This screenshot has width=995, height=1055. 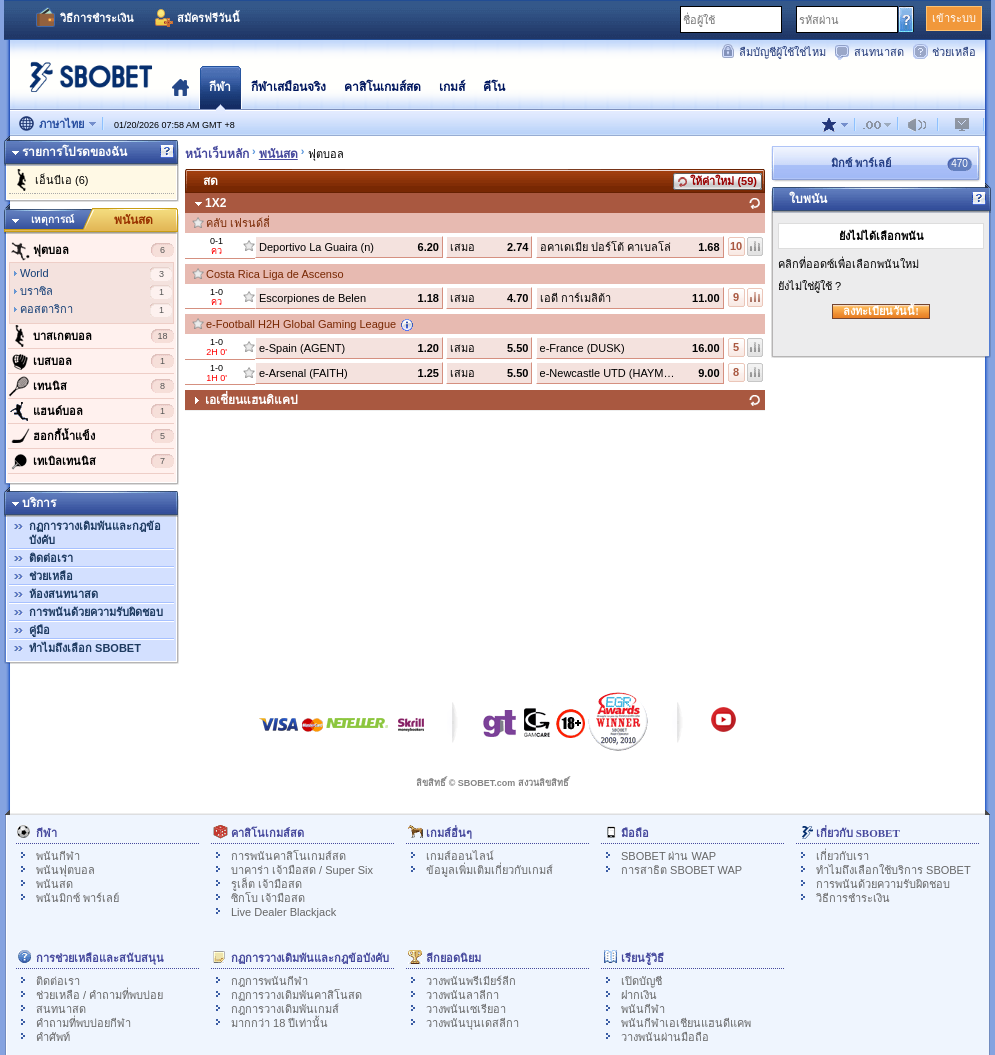 What do you see at coordinates (472, 1023) in the screenshot?
I see `วางพนันบุนเดสลีกา` at bounding box center [472, 1023].